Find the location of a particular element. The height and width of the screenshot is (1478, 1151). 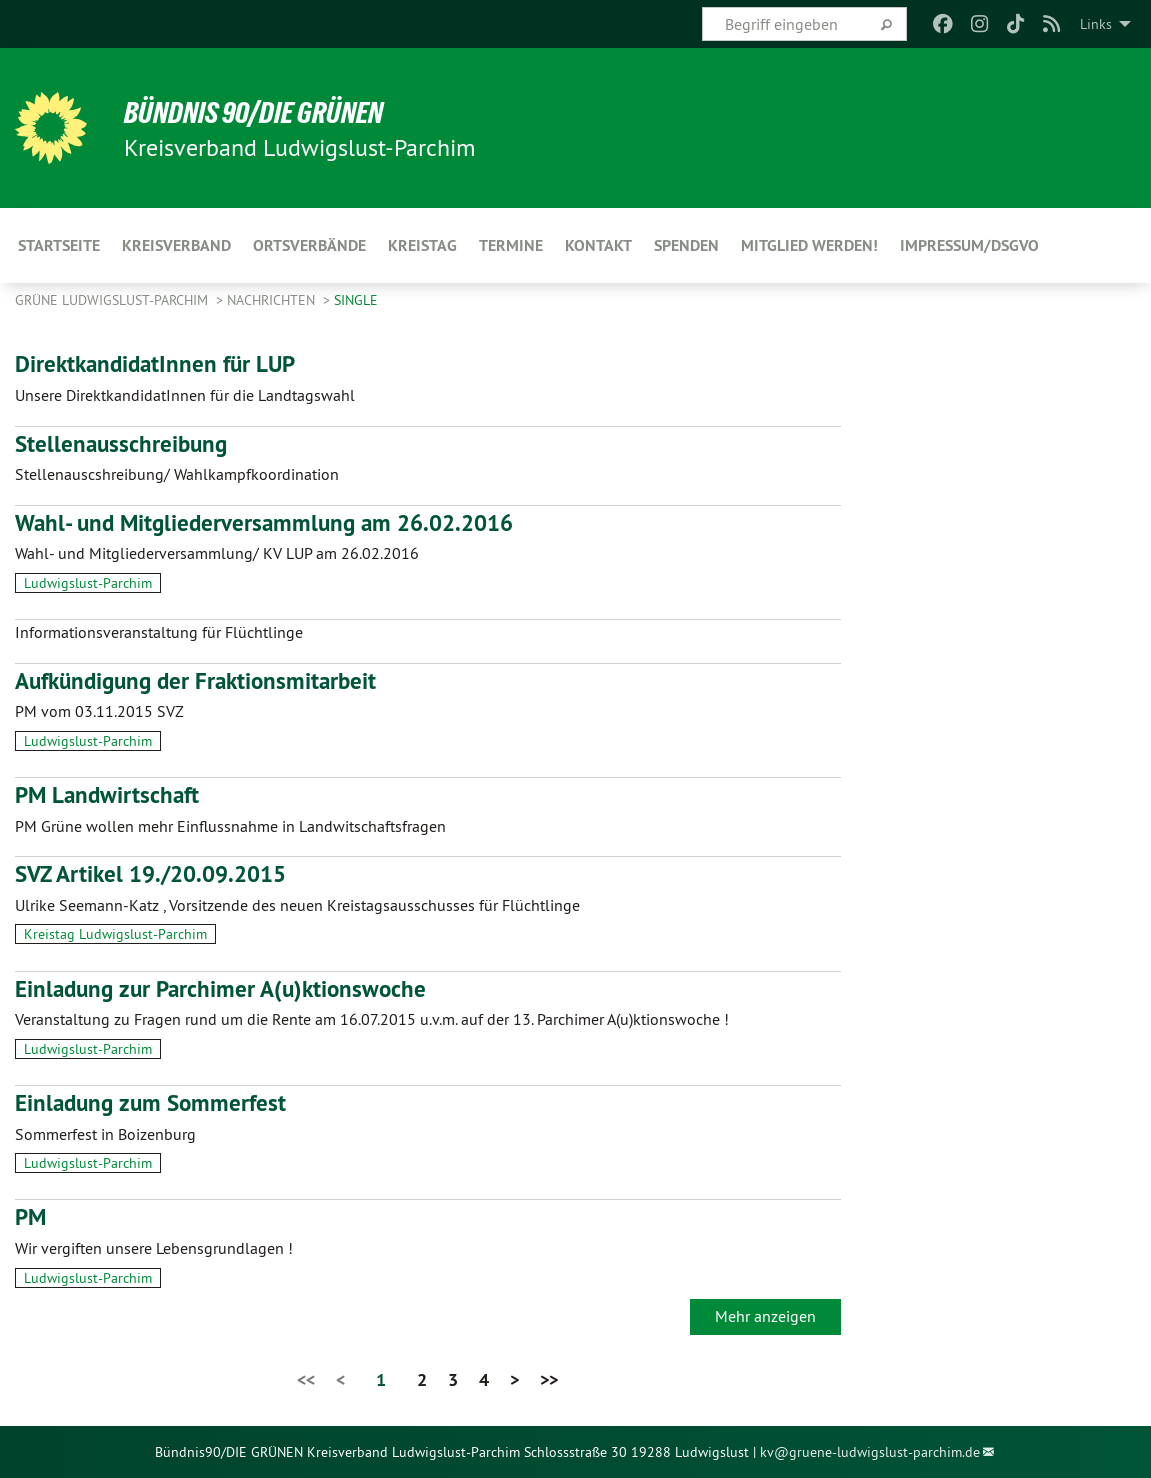

Wahl- und Mitgliederversammlung/ KV LUP am 26.02.2016 is located at coordinates (217, 553).